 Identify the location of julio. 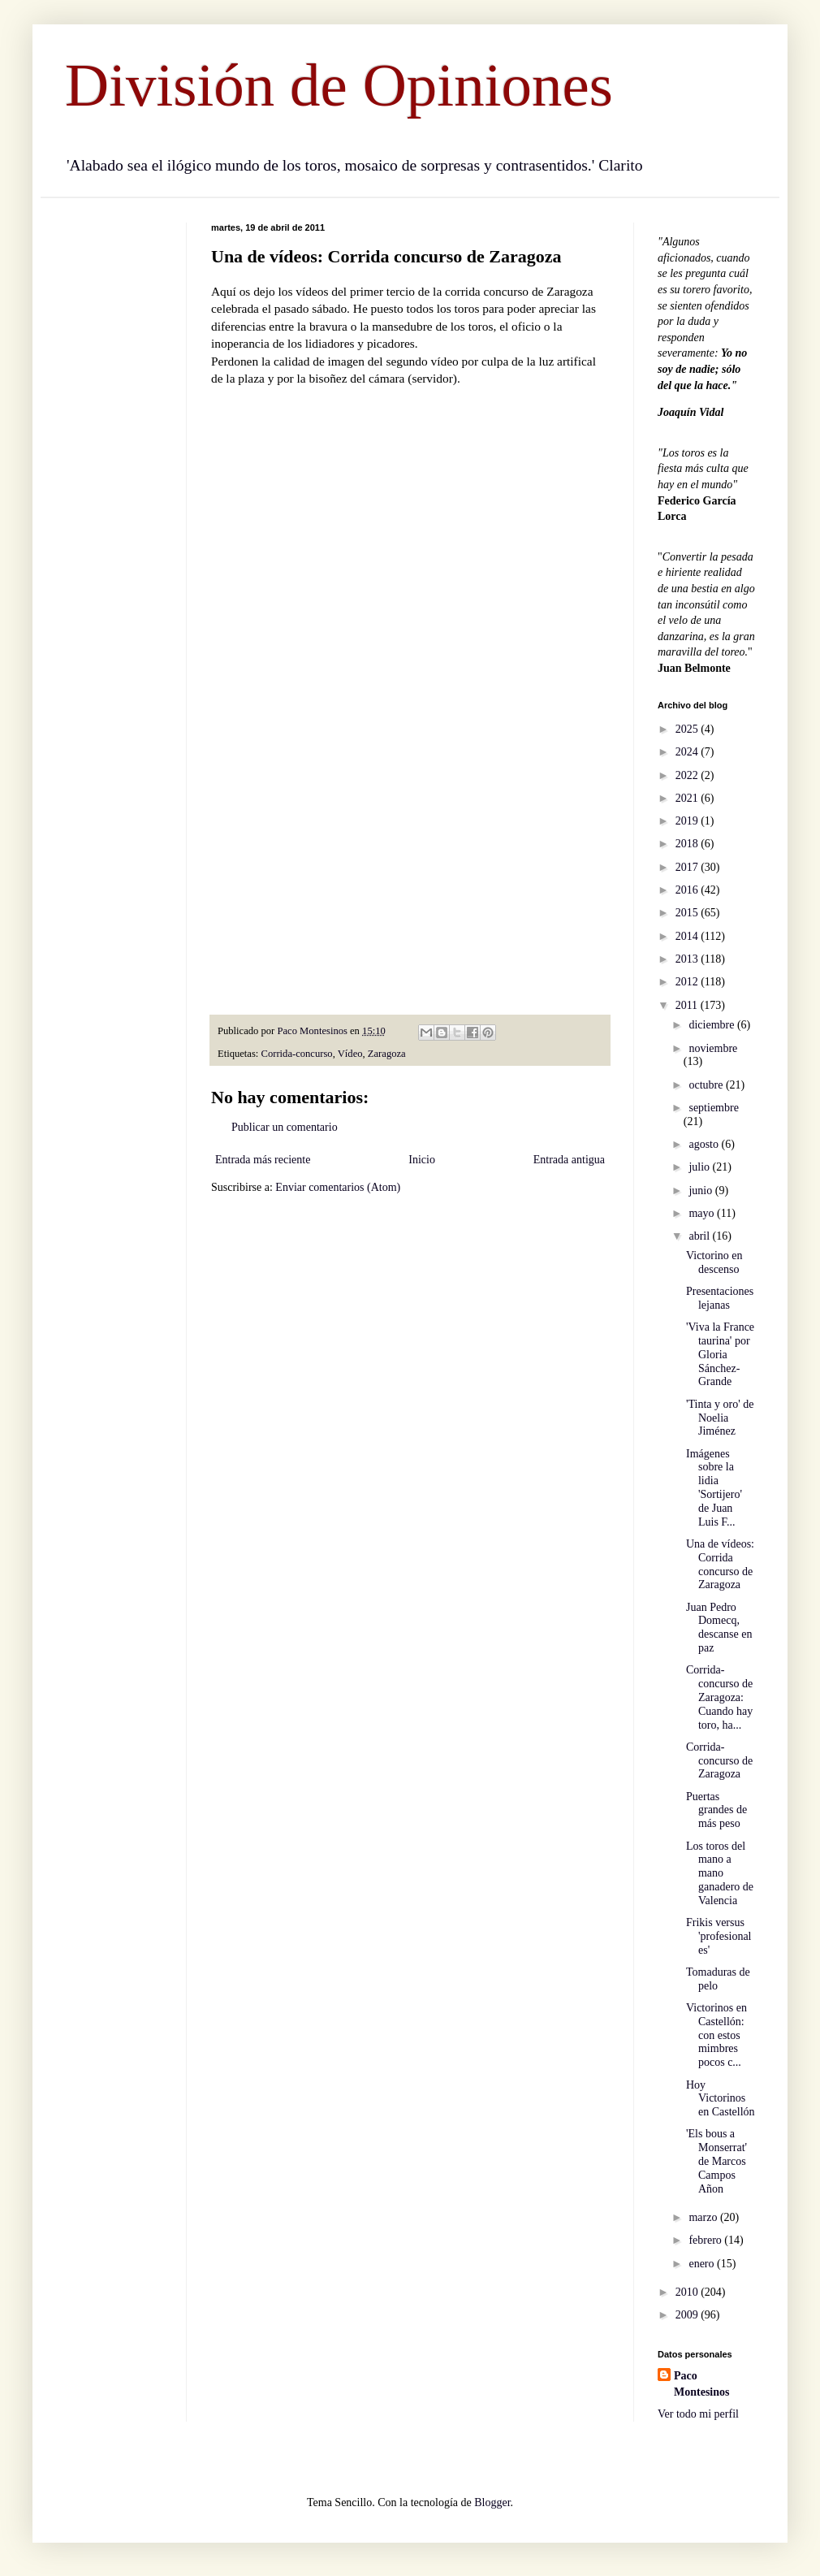
(700, 1167).